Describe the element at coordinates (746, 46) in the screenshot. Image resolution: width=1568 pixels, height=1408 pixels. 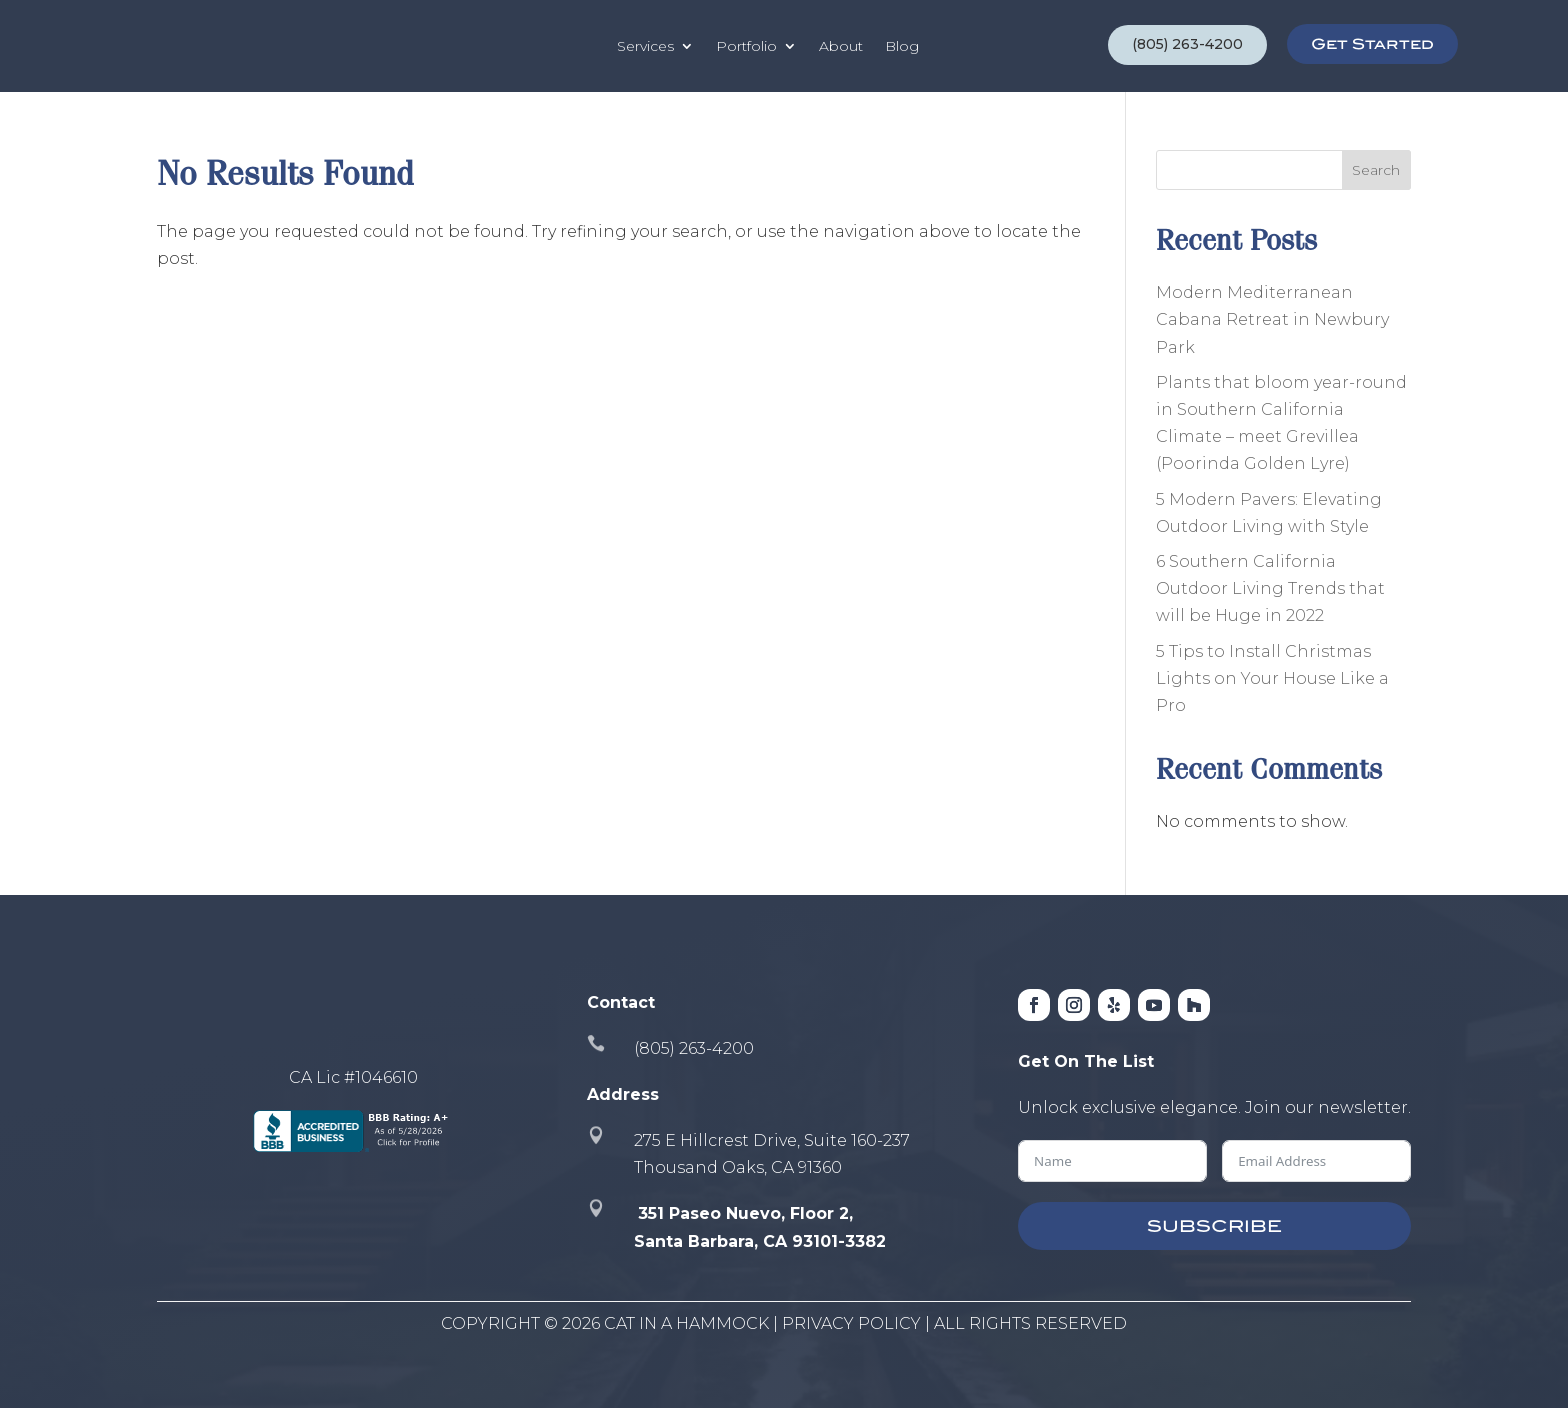
I see `Portfolio` at that location.